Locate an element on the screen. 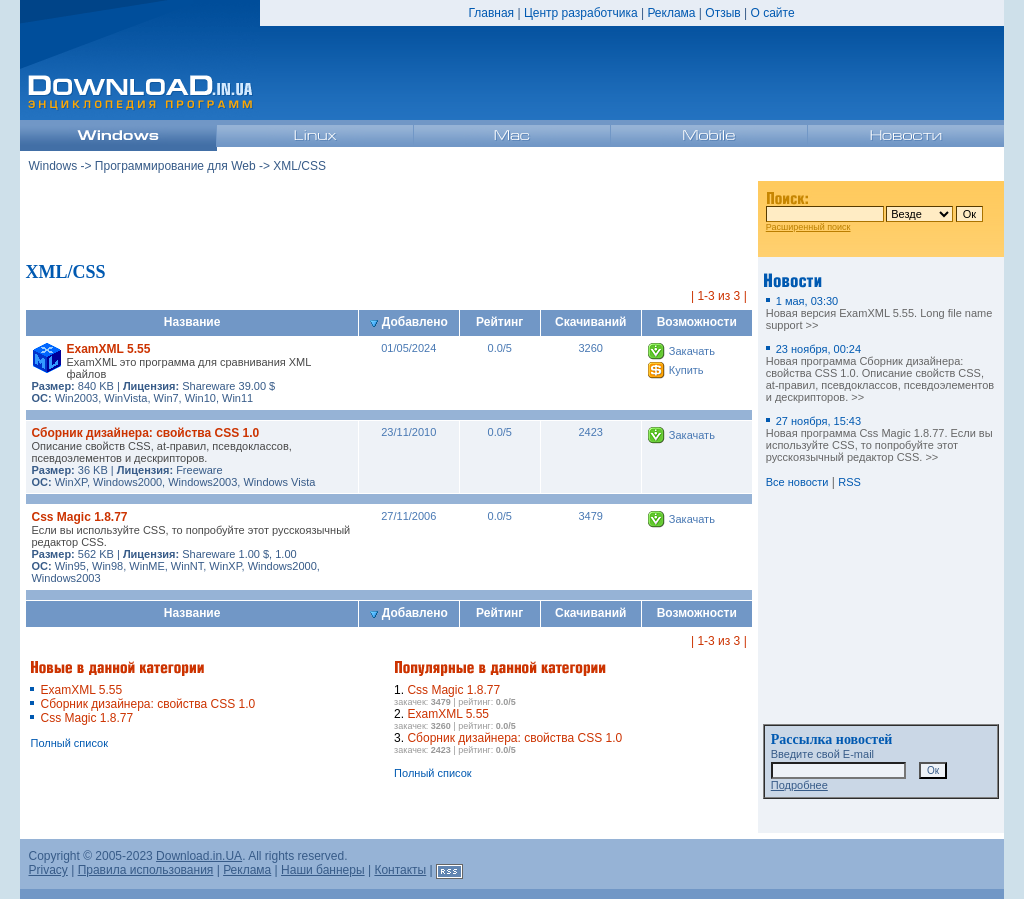  Наши баннеры is located at coordinates (323, 870).